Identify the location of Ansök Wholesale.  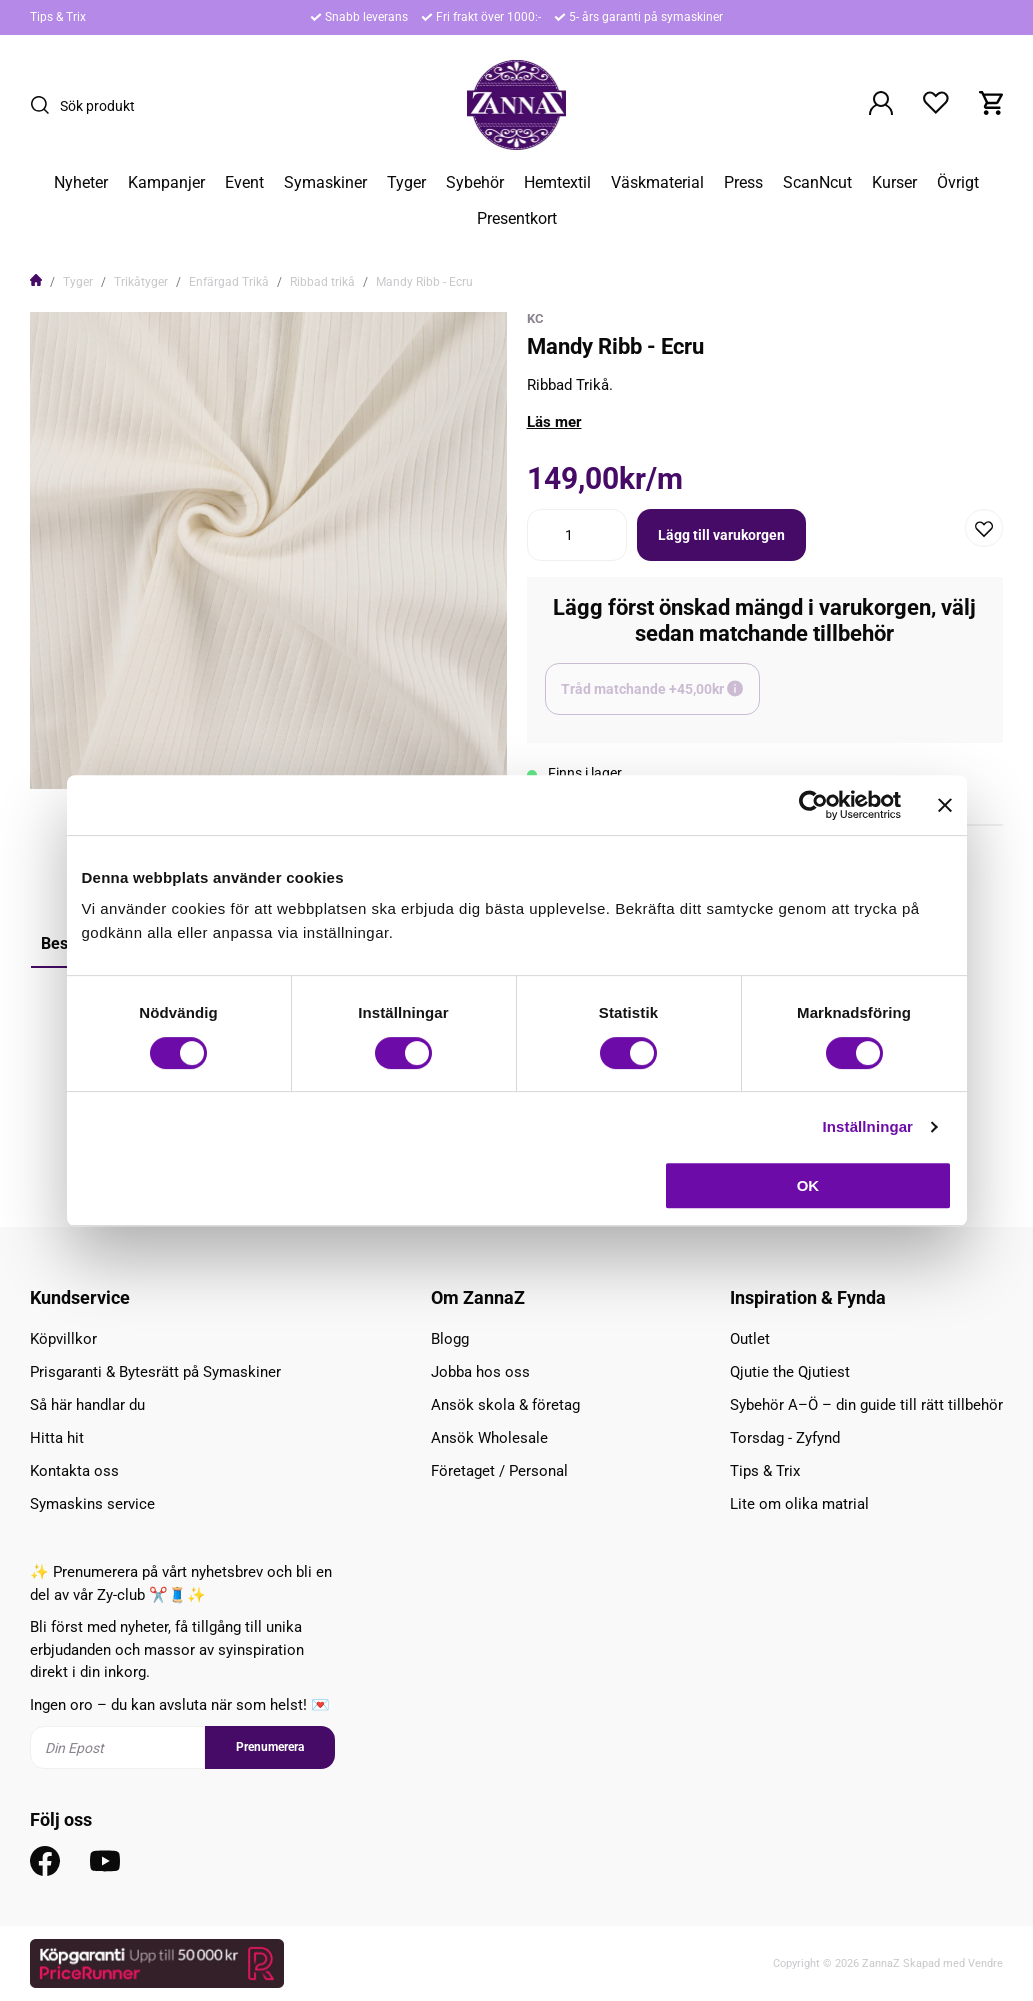
(489, 1438).